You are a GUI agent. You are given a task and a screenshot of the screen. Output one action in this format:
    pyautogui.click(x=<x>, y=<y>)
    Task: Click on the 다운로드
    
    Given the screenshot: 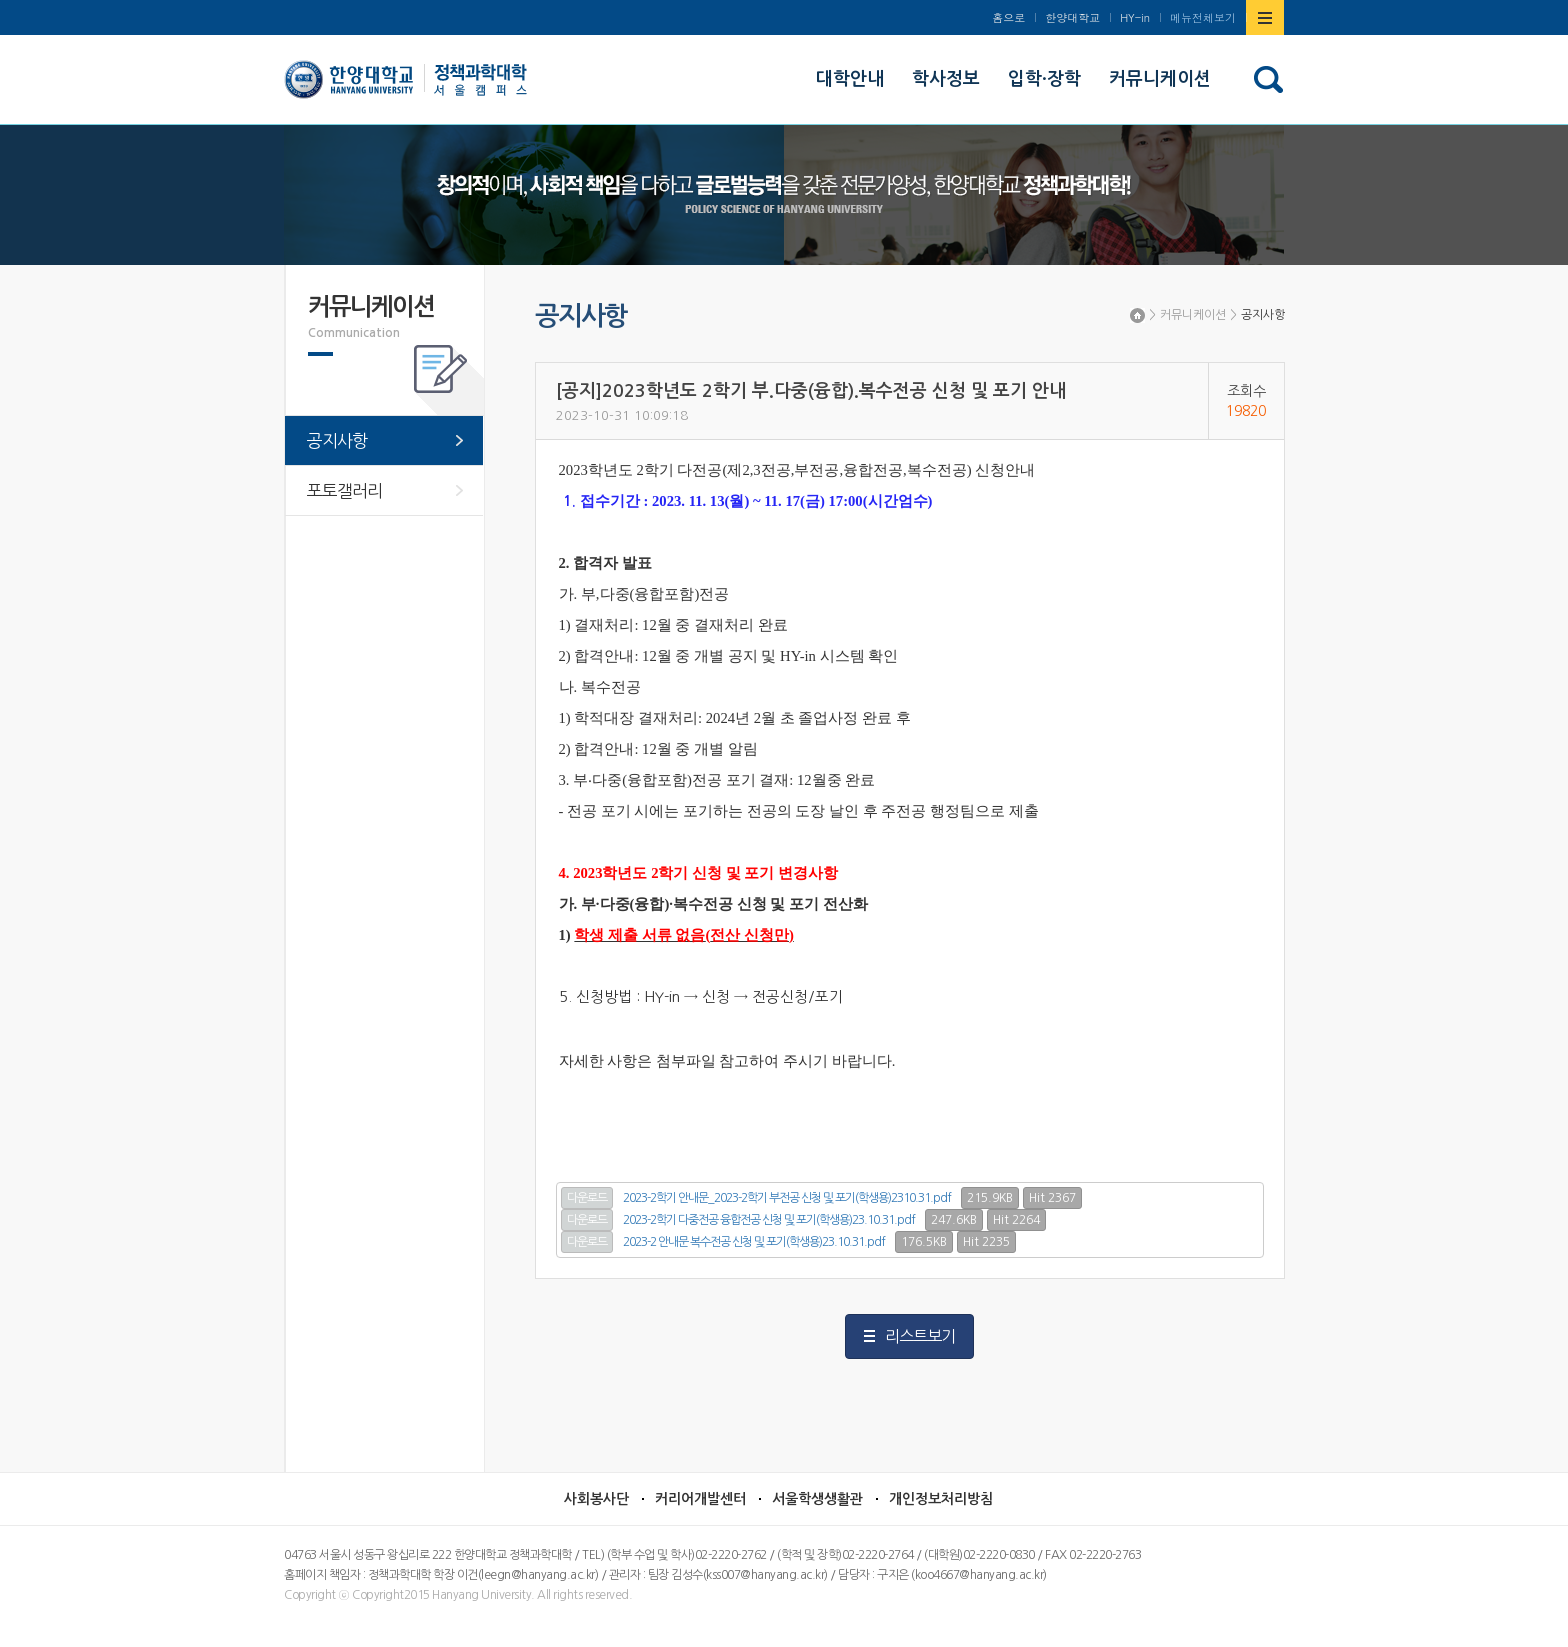 What is the action you would take?
    pyautogui.click(x=587, y=1198)
    